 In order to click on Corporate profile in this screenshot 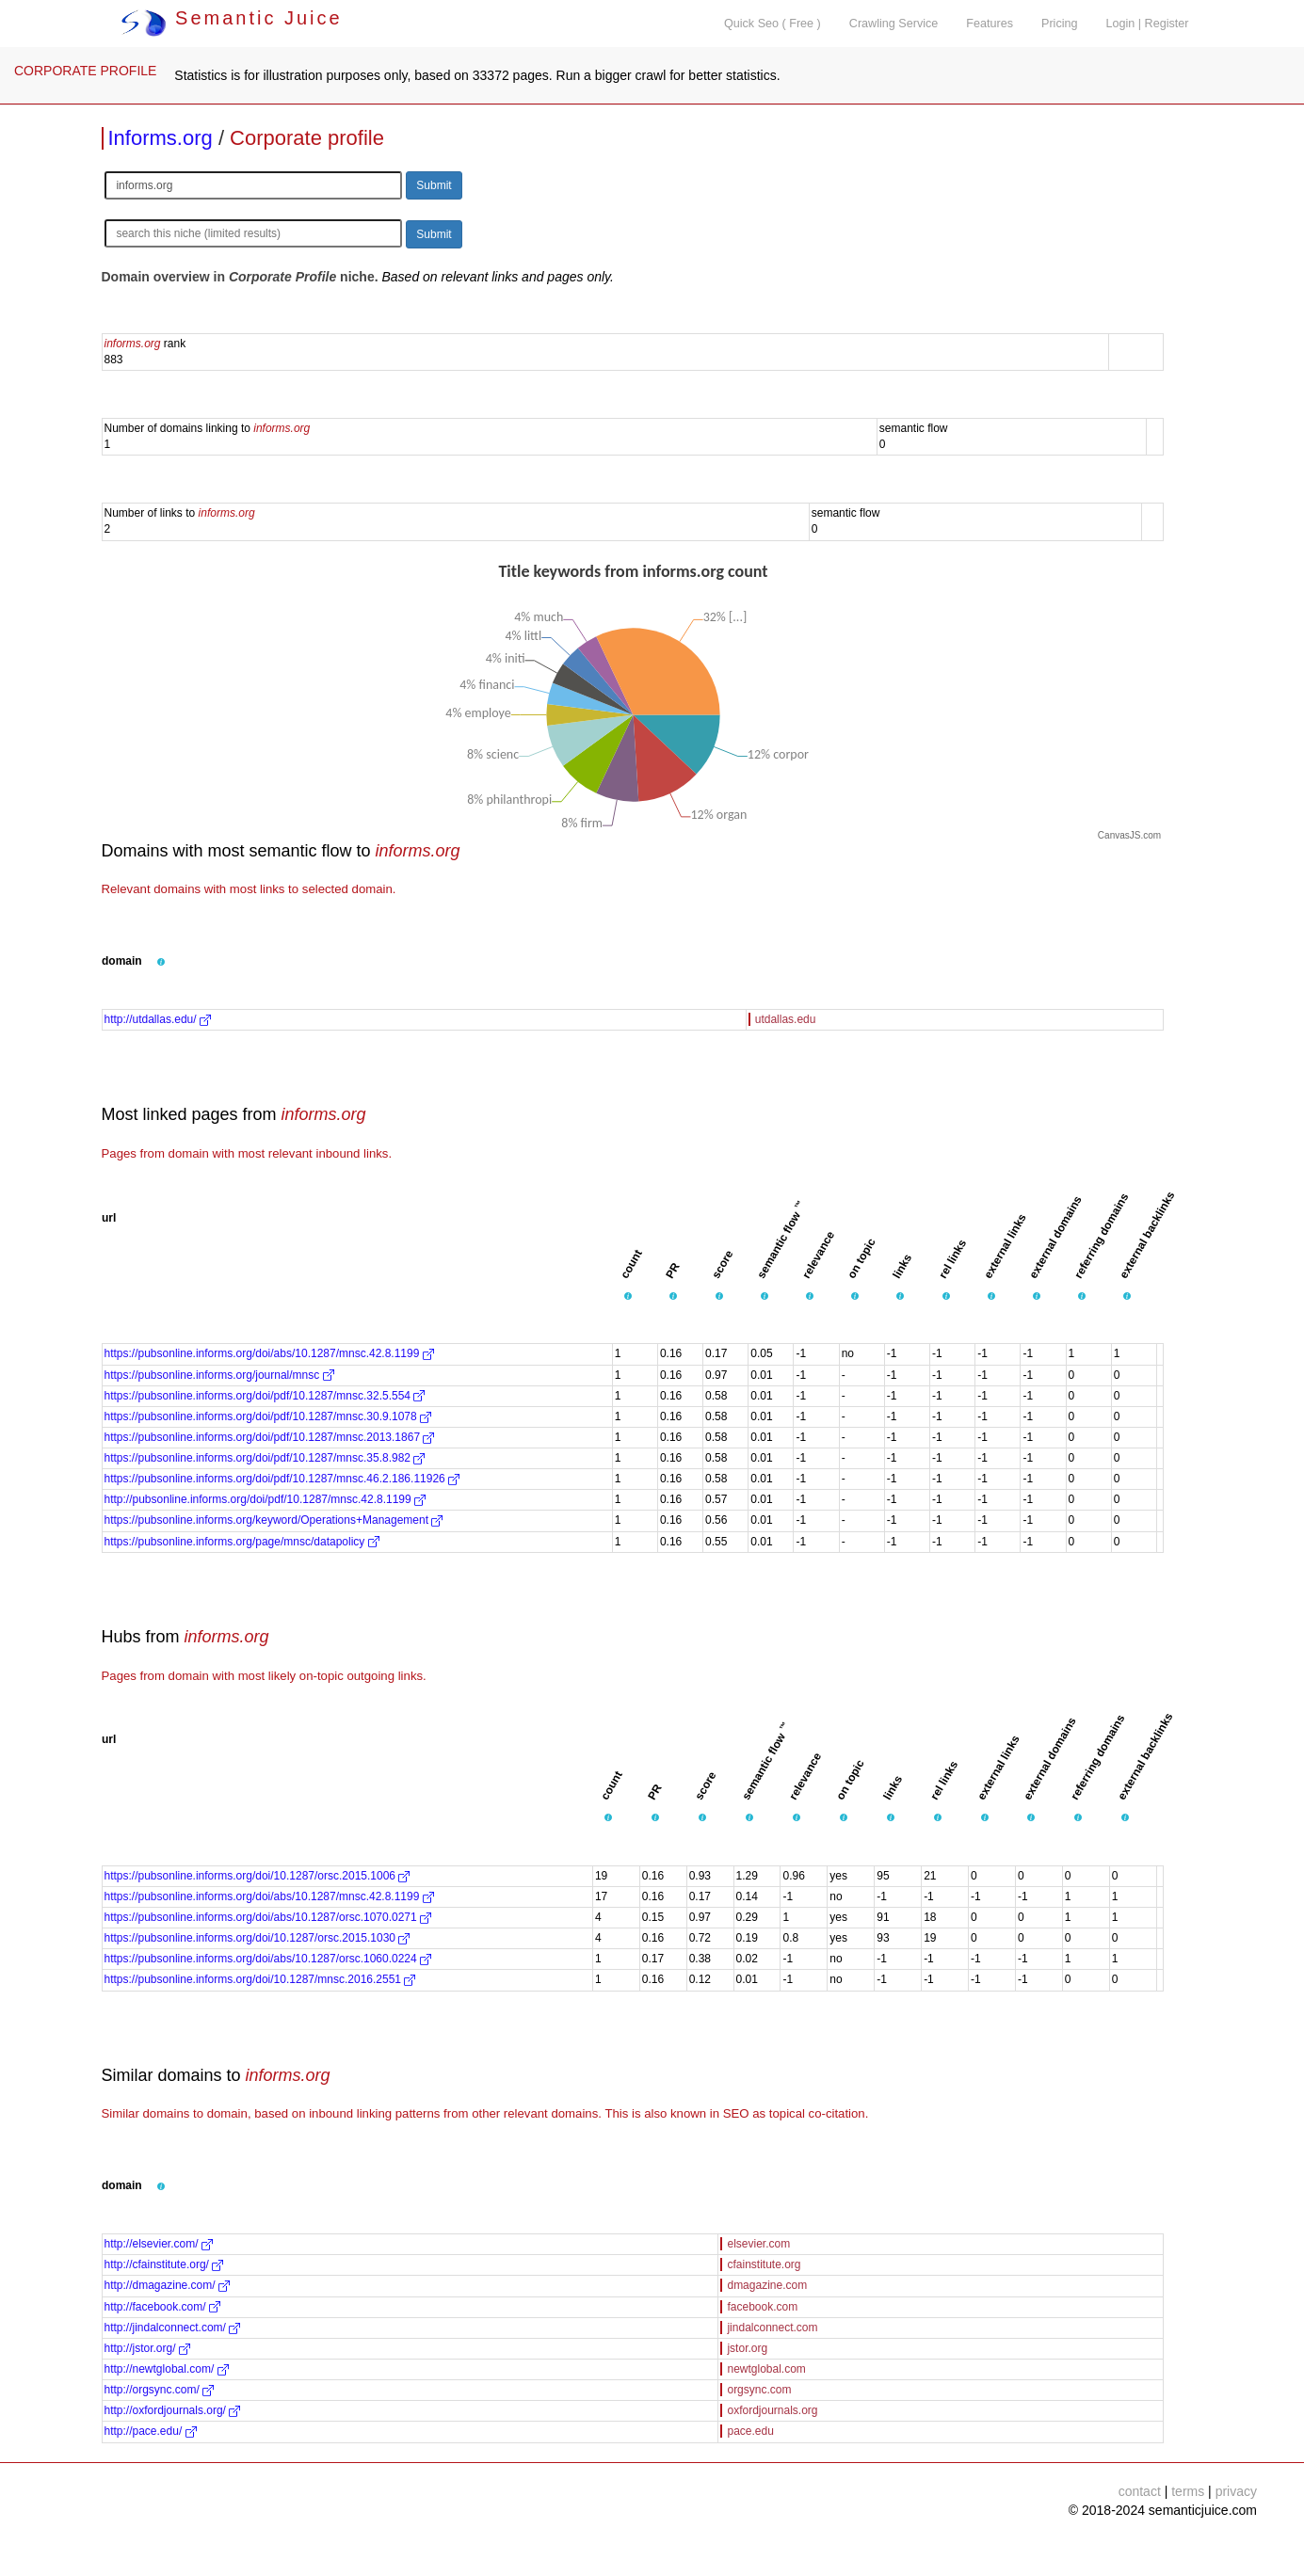, I will do `click(307, 138)`.